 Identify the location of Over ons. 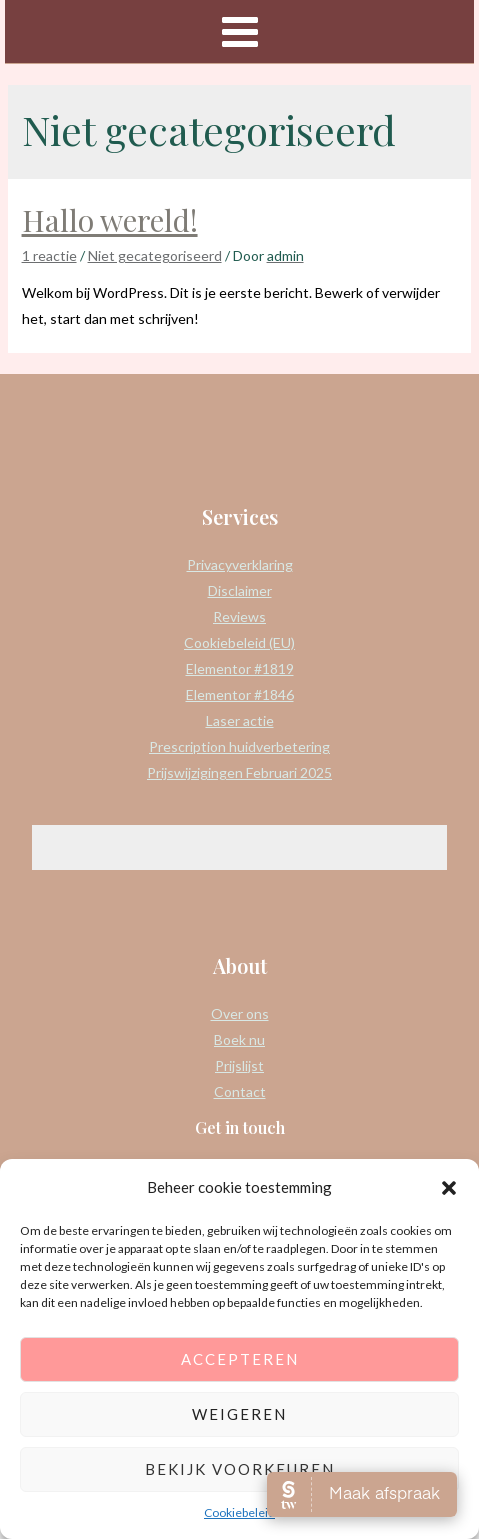
(240, 1013).